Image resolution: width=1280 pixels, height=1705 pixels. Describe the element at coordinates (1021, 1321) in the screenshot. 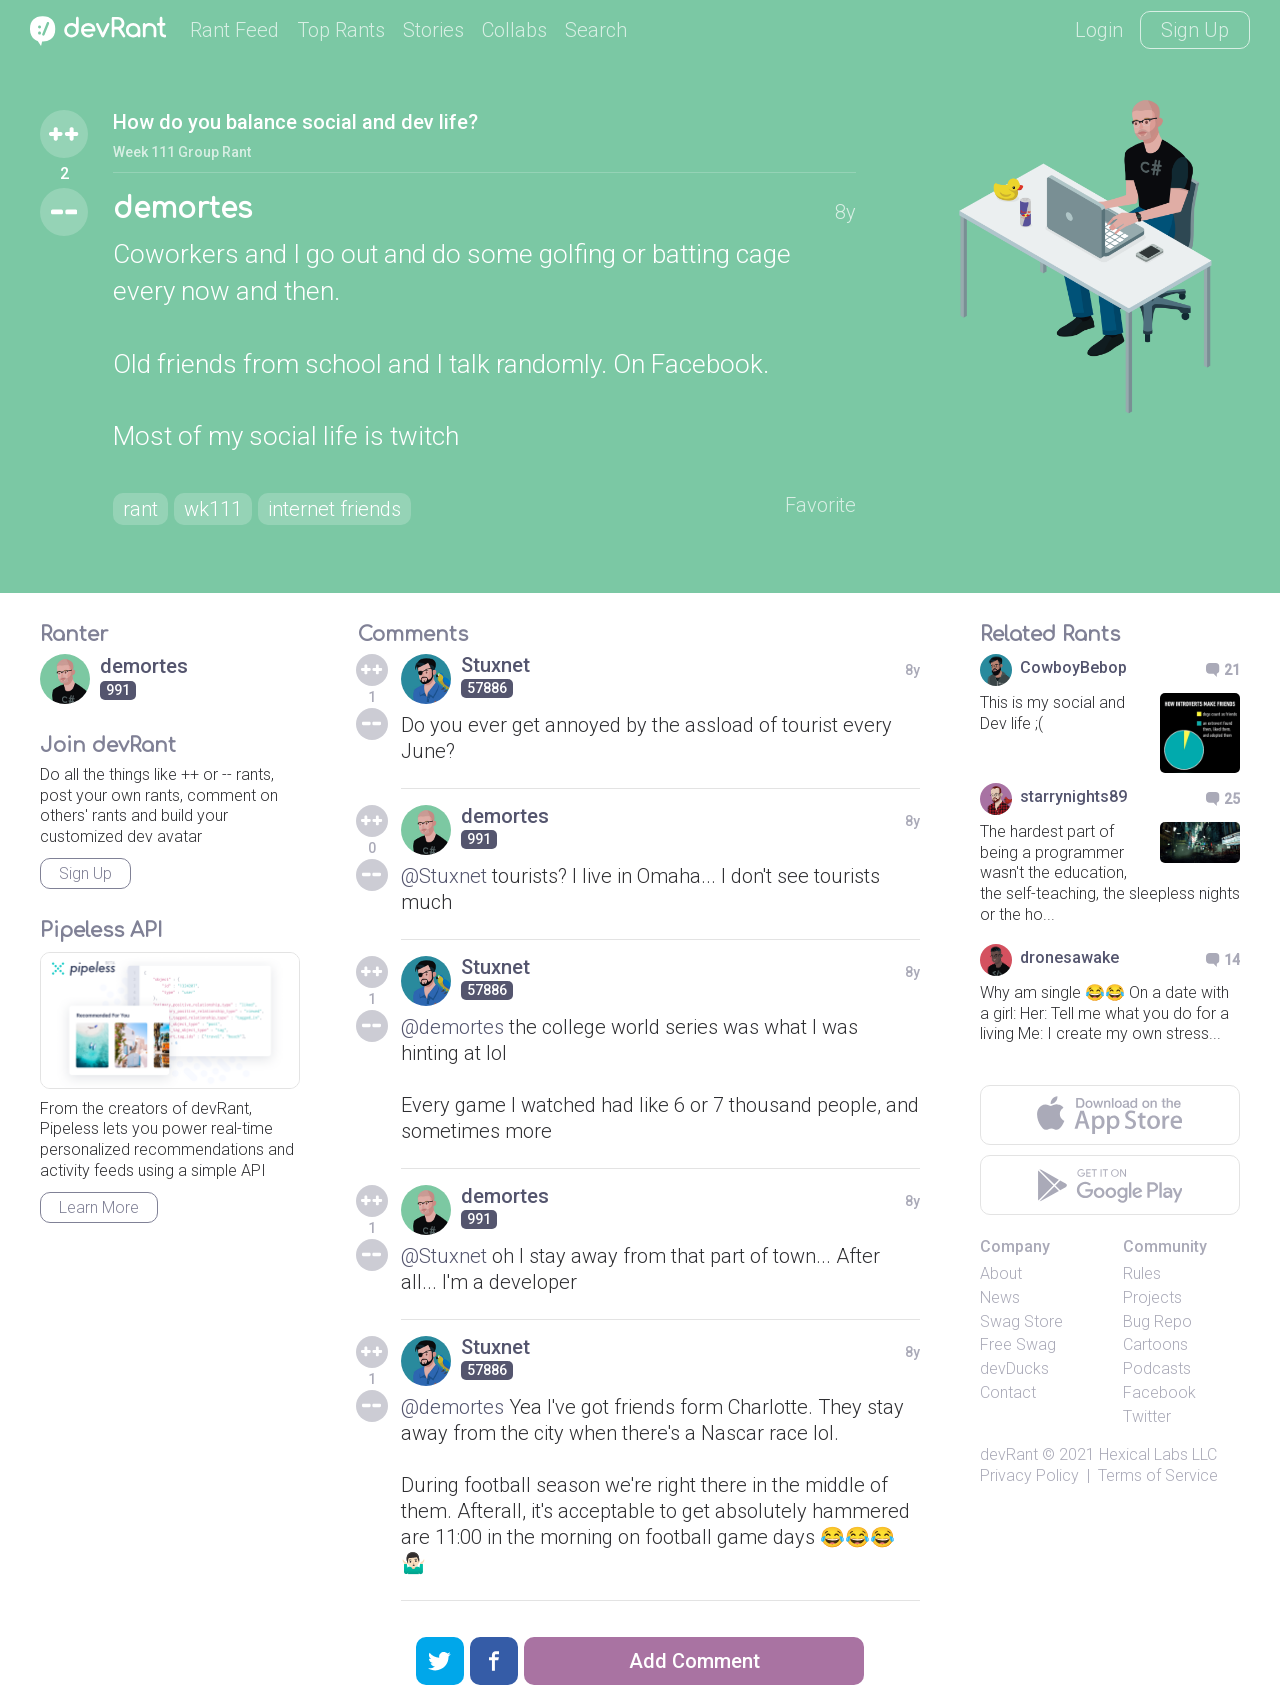

I see `Swag Store` at that location.